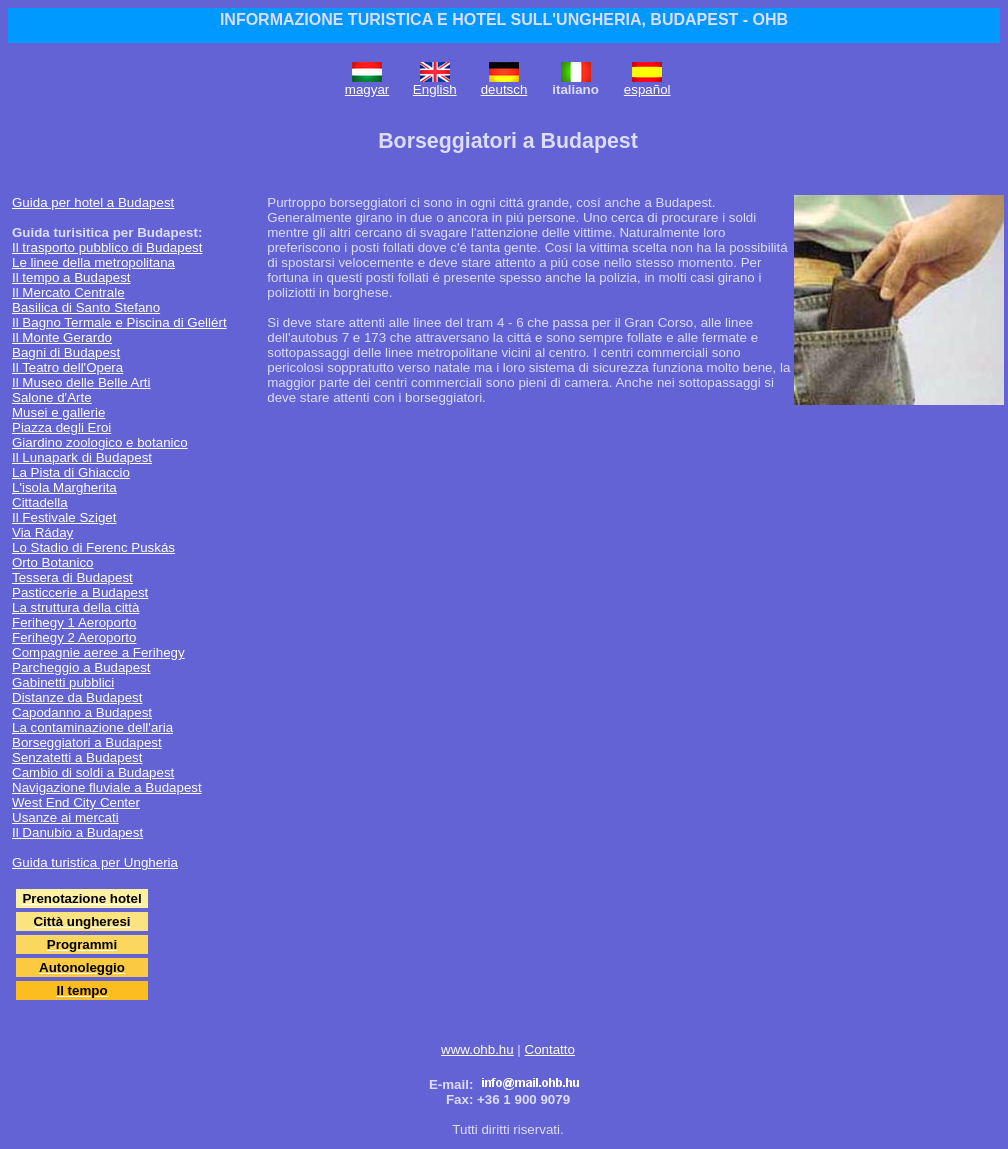 Image resolution: width=1008 pixels, height=1149 pixels. I want to click on La Pista di Ghiaccio, so click(71, 472).